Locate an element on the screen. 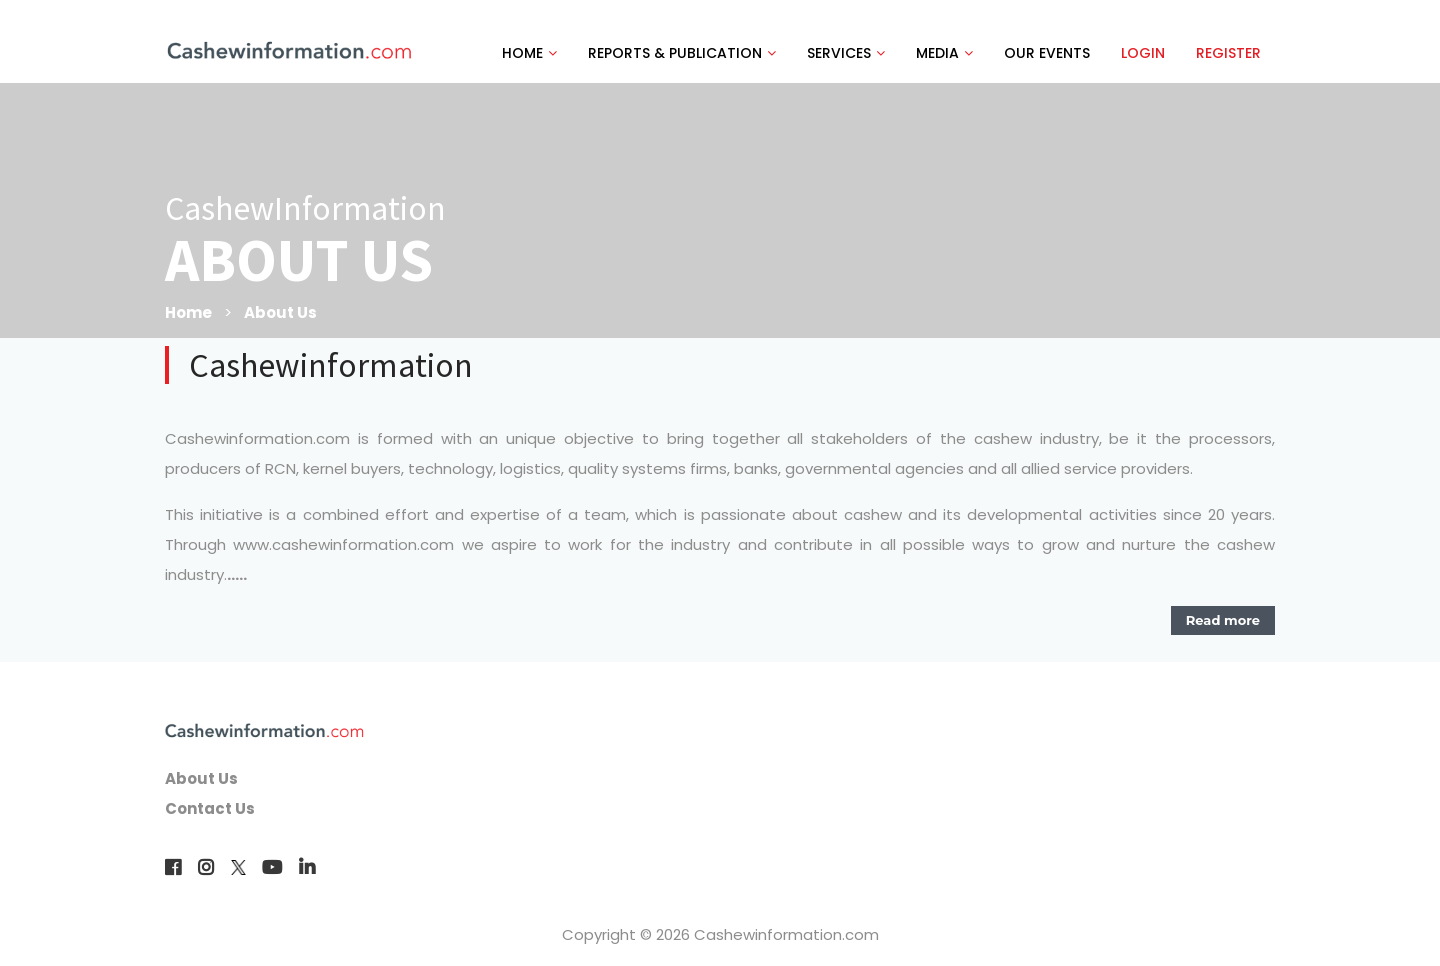 Image resolution: width=1440 pixels, height=966 pixels. Read more is located at coordinates (1223, 620).